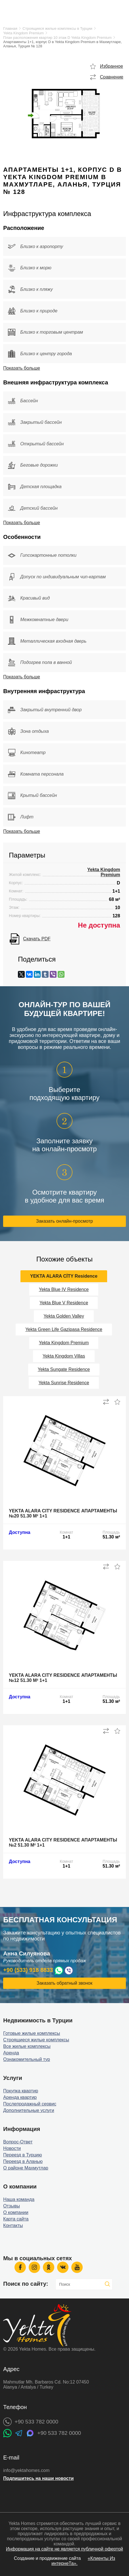  Describe the element at coordinates (13, 2225) in the screenshot. I see `Контакты` at that location.